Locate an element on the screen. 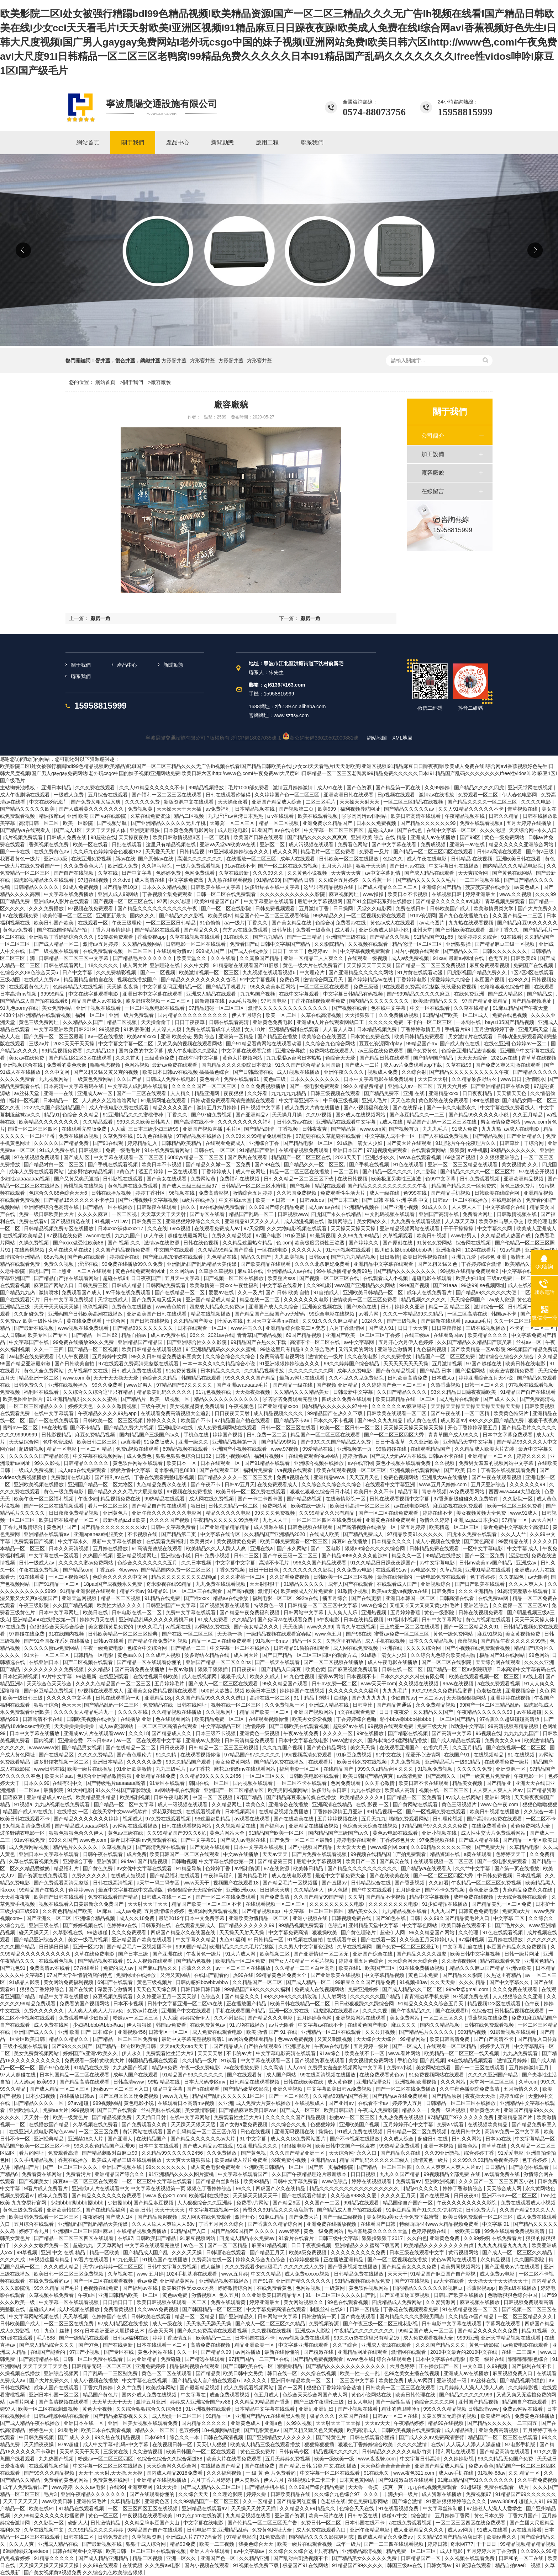 This screenshot has width=558, height=2576. 亚洲精品综合欧美二区变态 is located at coordinates (296, 1328).